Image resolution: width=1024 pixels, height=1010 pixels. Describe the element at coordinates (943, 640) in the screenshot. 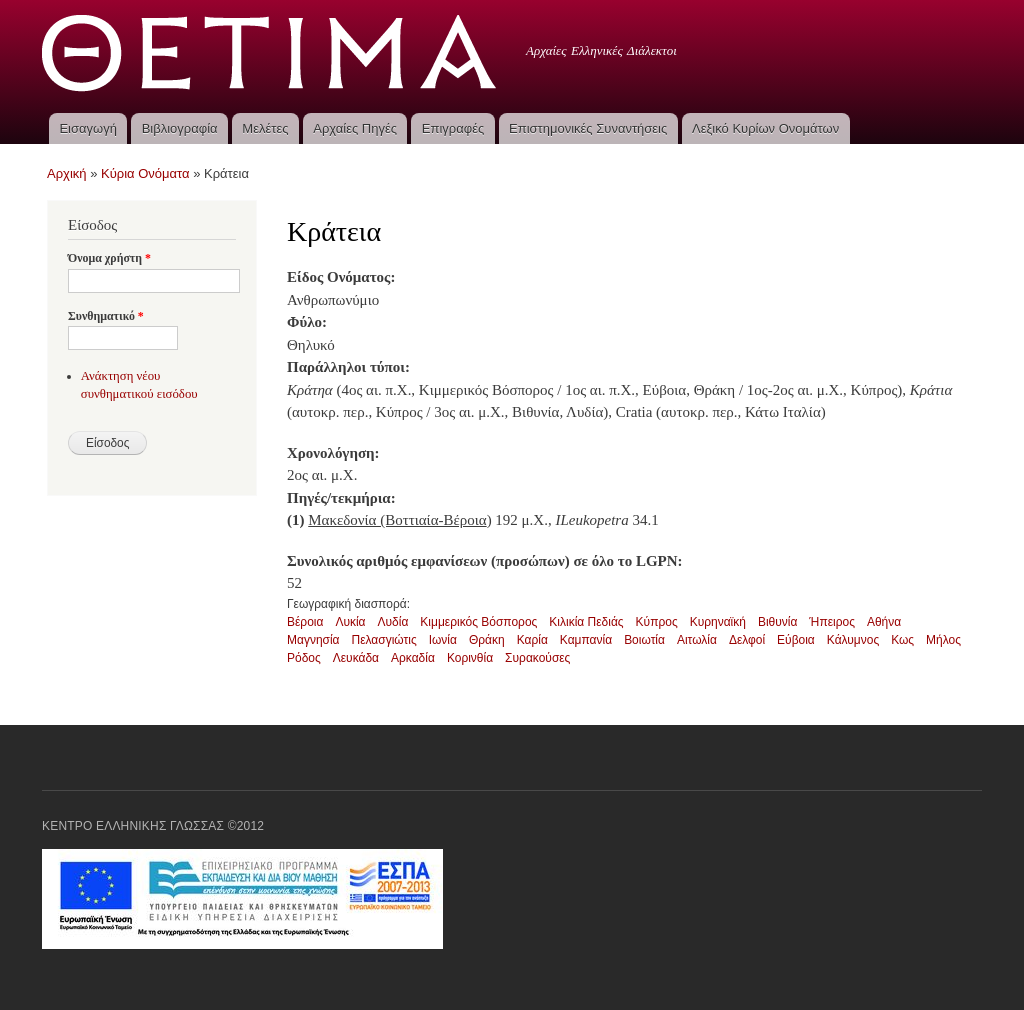

I see `Μήλος` at that location.